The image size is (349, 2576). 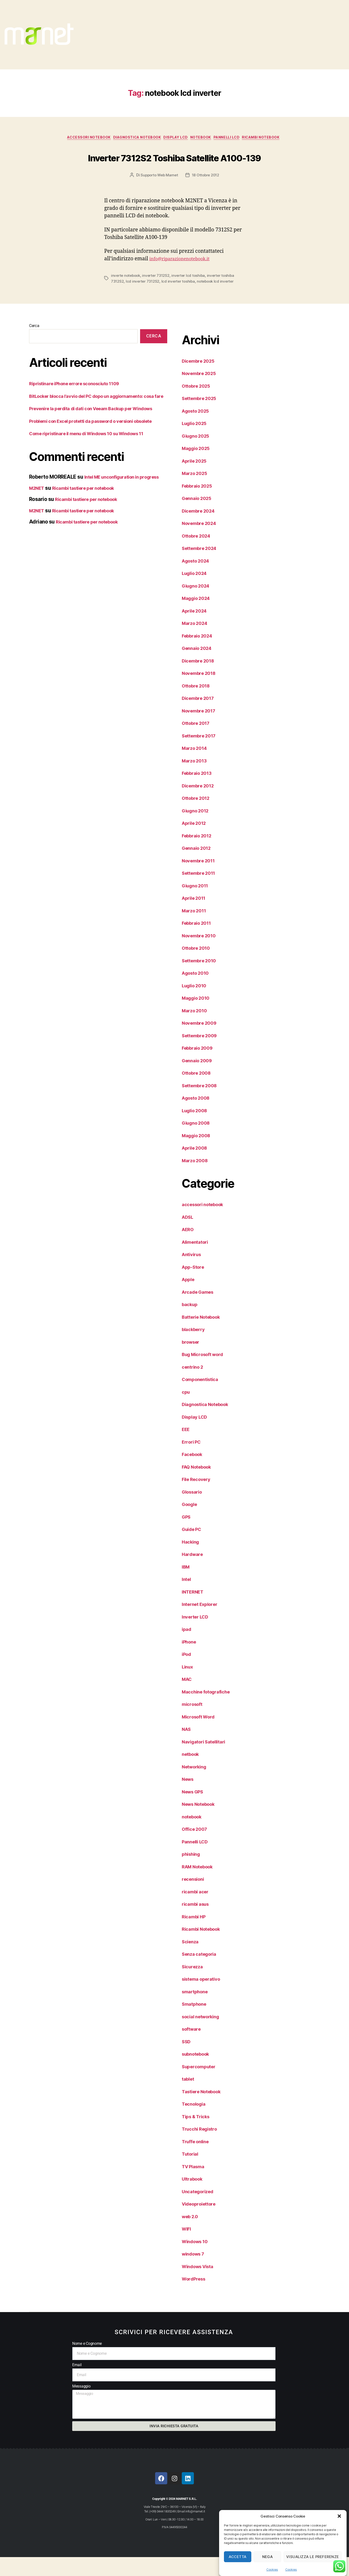 I want to click on backup, so click(x=190, y=1323).